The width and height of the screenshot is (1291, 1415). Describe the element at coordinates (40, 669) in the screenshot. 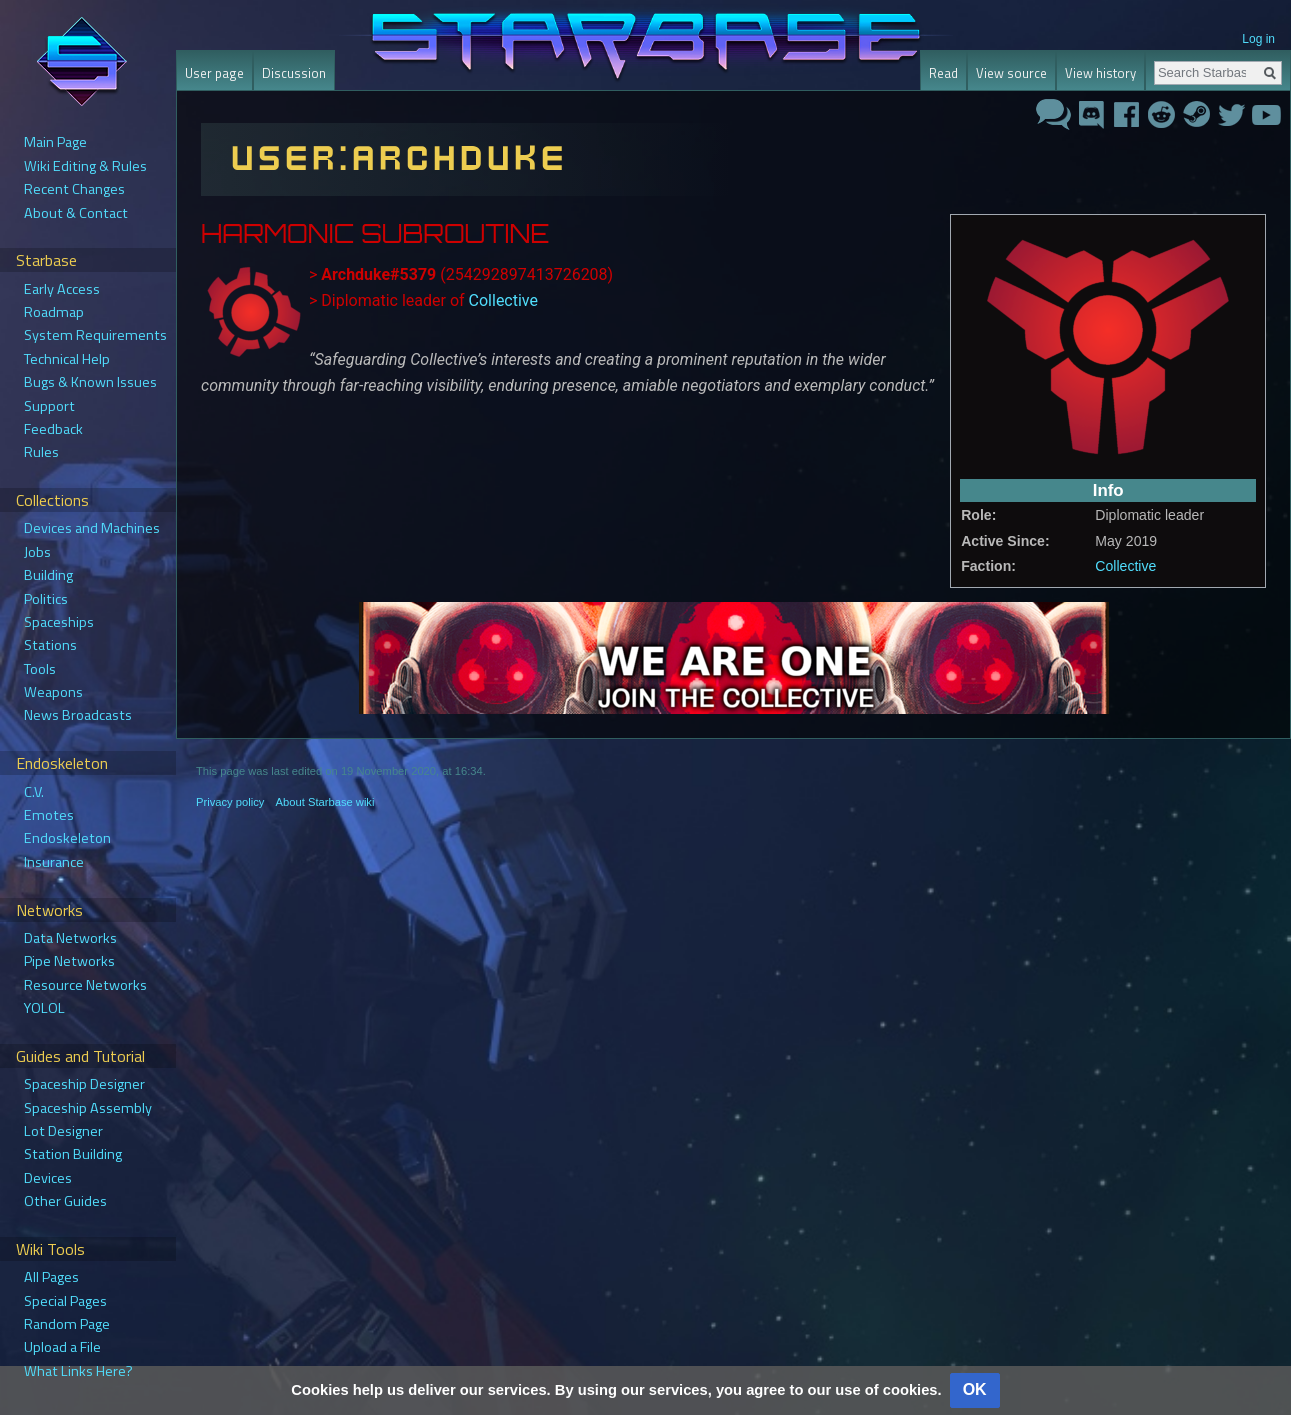

I see `Tools` at that location.